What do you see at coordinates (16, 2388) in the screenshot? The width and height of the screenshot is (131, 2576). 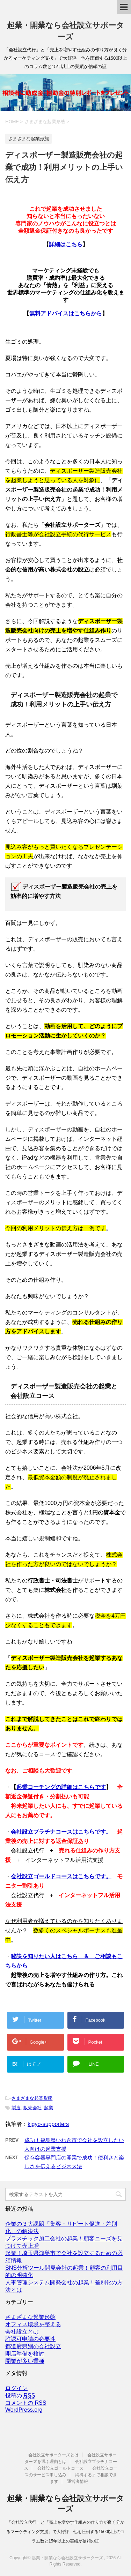 I see `ログイン` at bounding box center [16, 2388].